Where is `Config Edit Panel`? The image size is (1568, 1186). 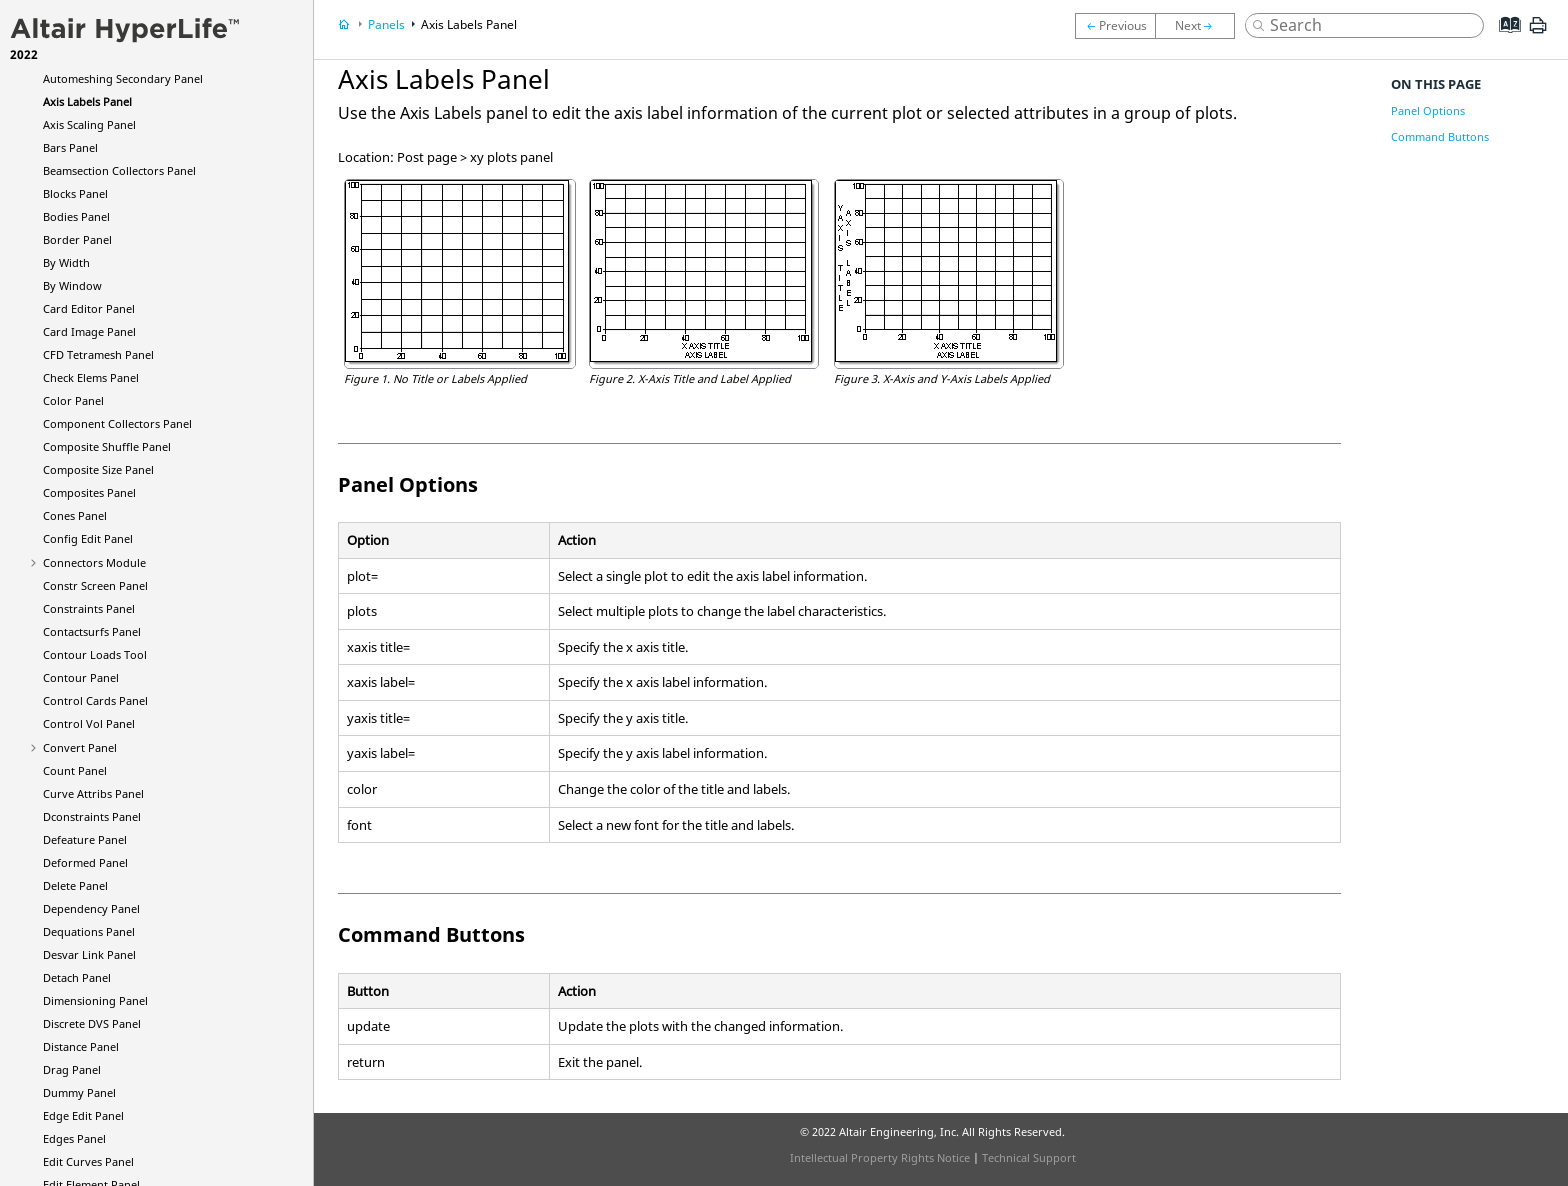
Config Edit Panel is located at coordinates (88, 538).